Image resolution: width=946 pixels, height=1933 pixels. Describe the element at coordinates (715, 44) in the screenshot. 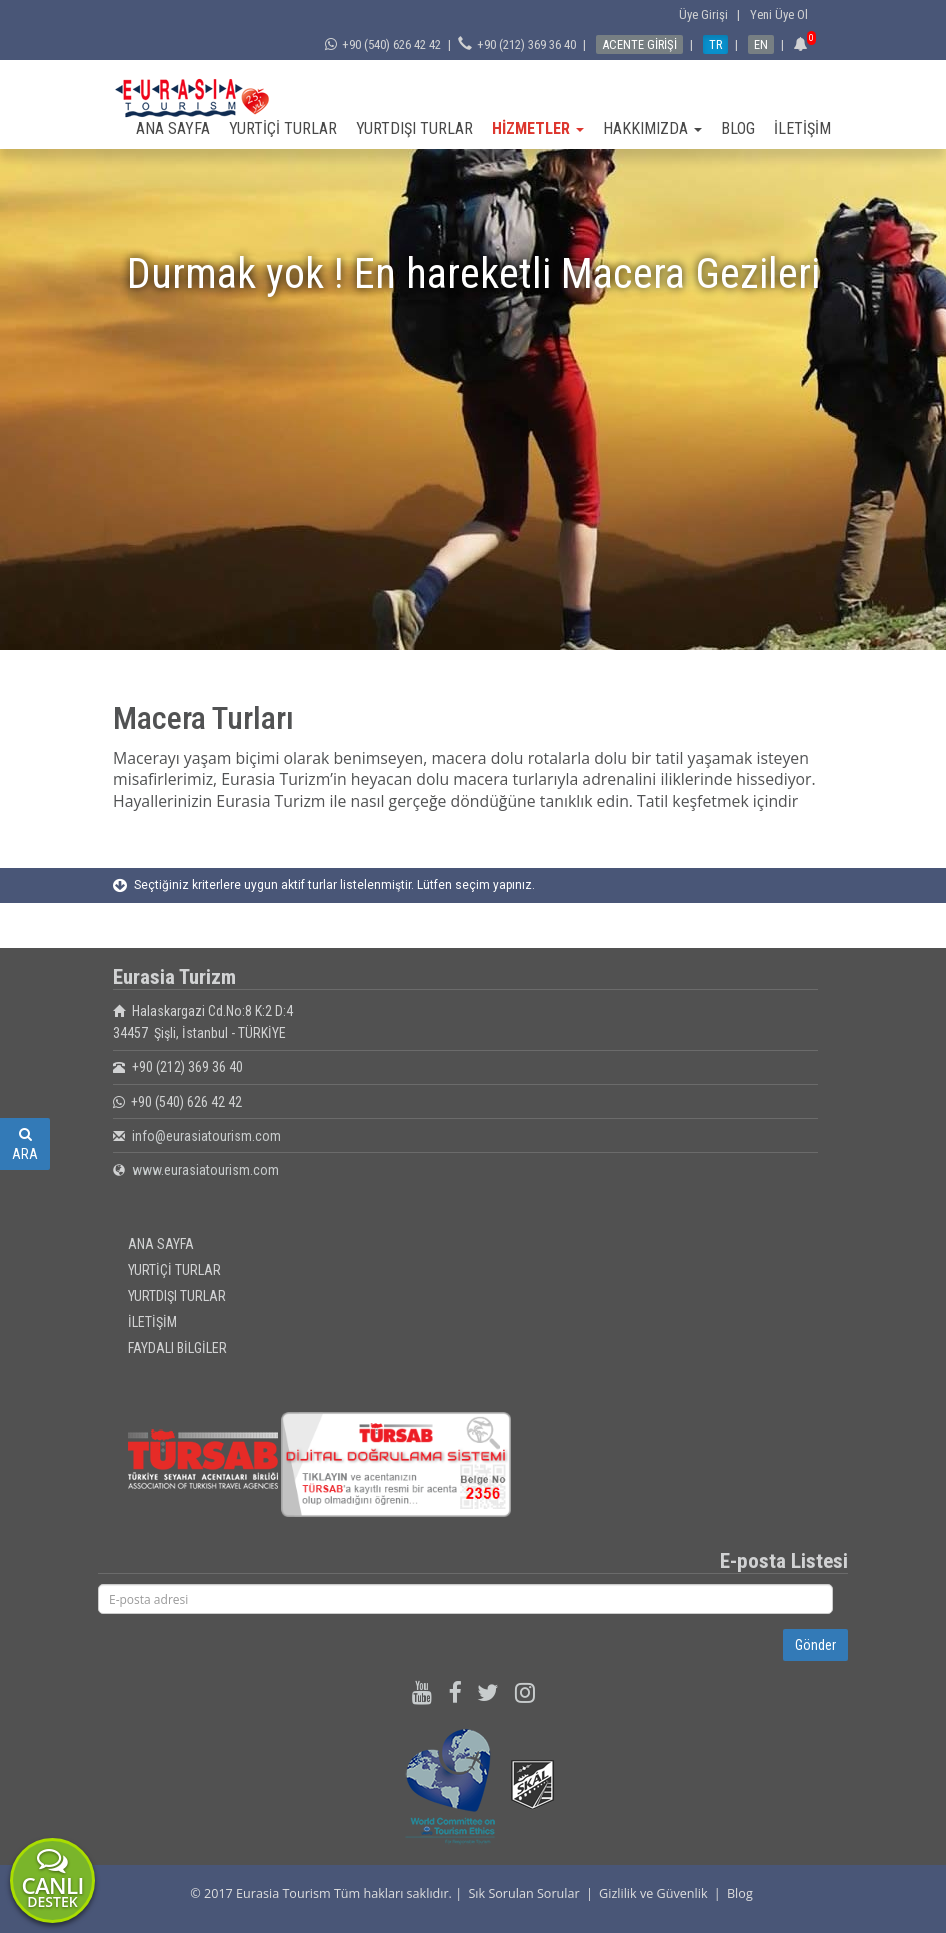

I see `TR` at that location.